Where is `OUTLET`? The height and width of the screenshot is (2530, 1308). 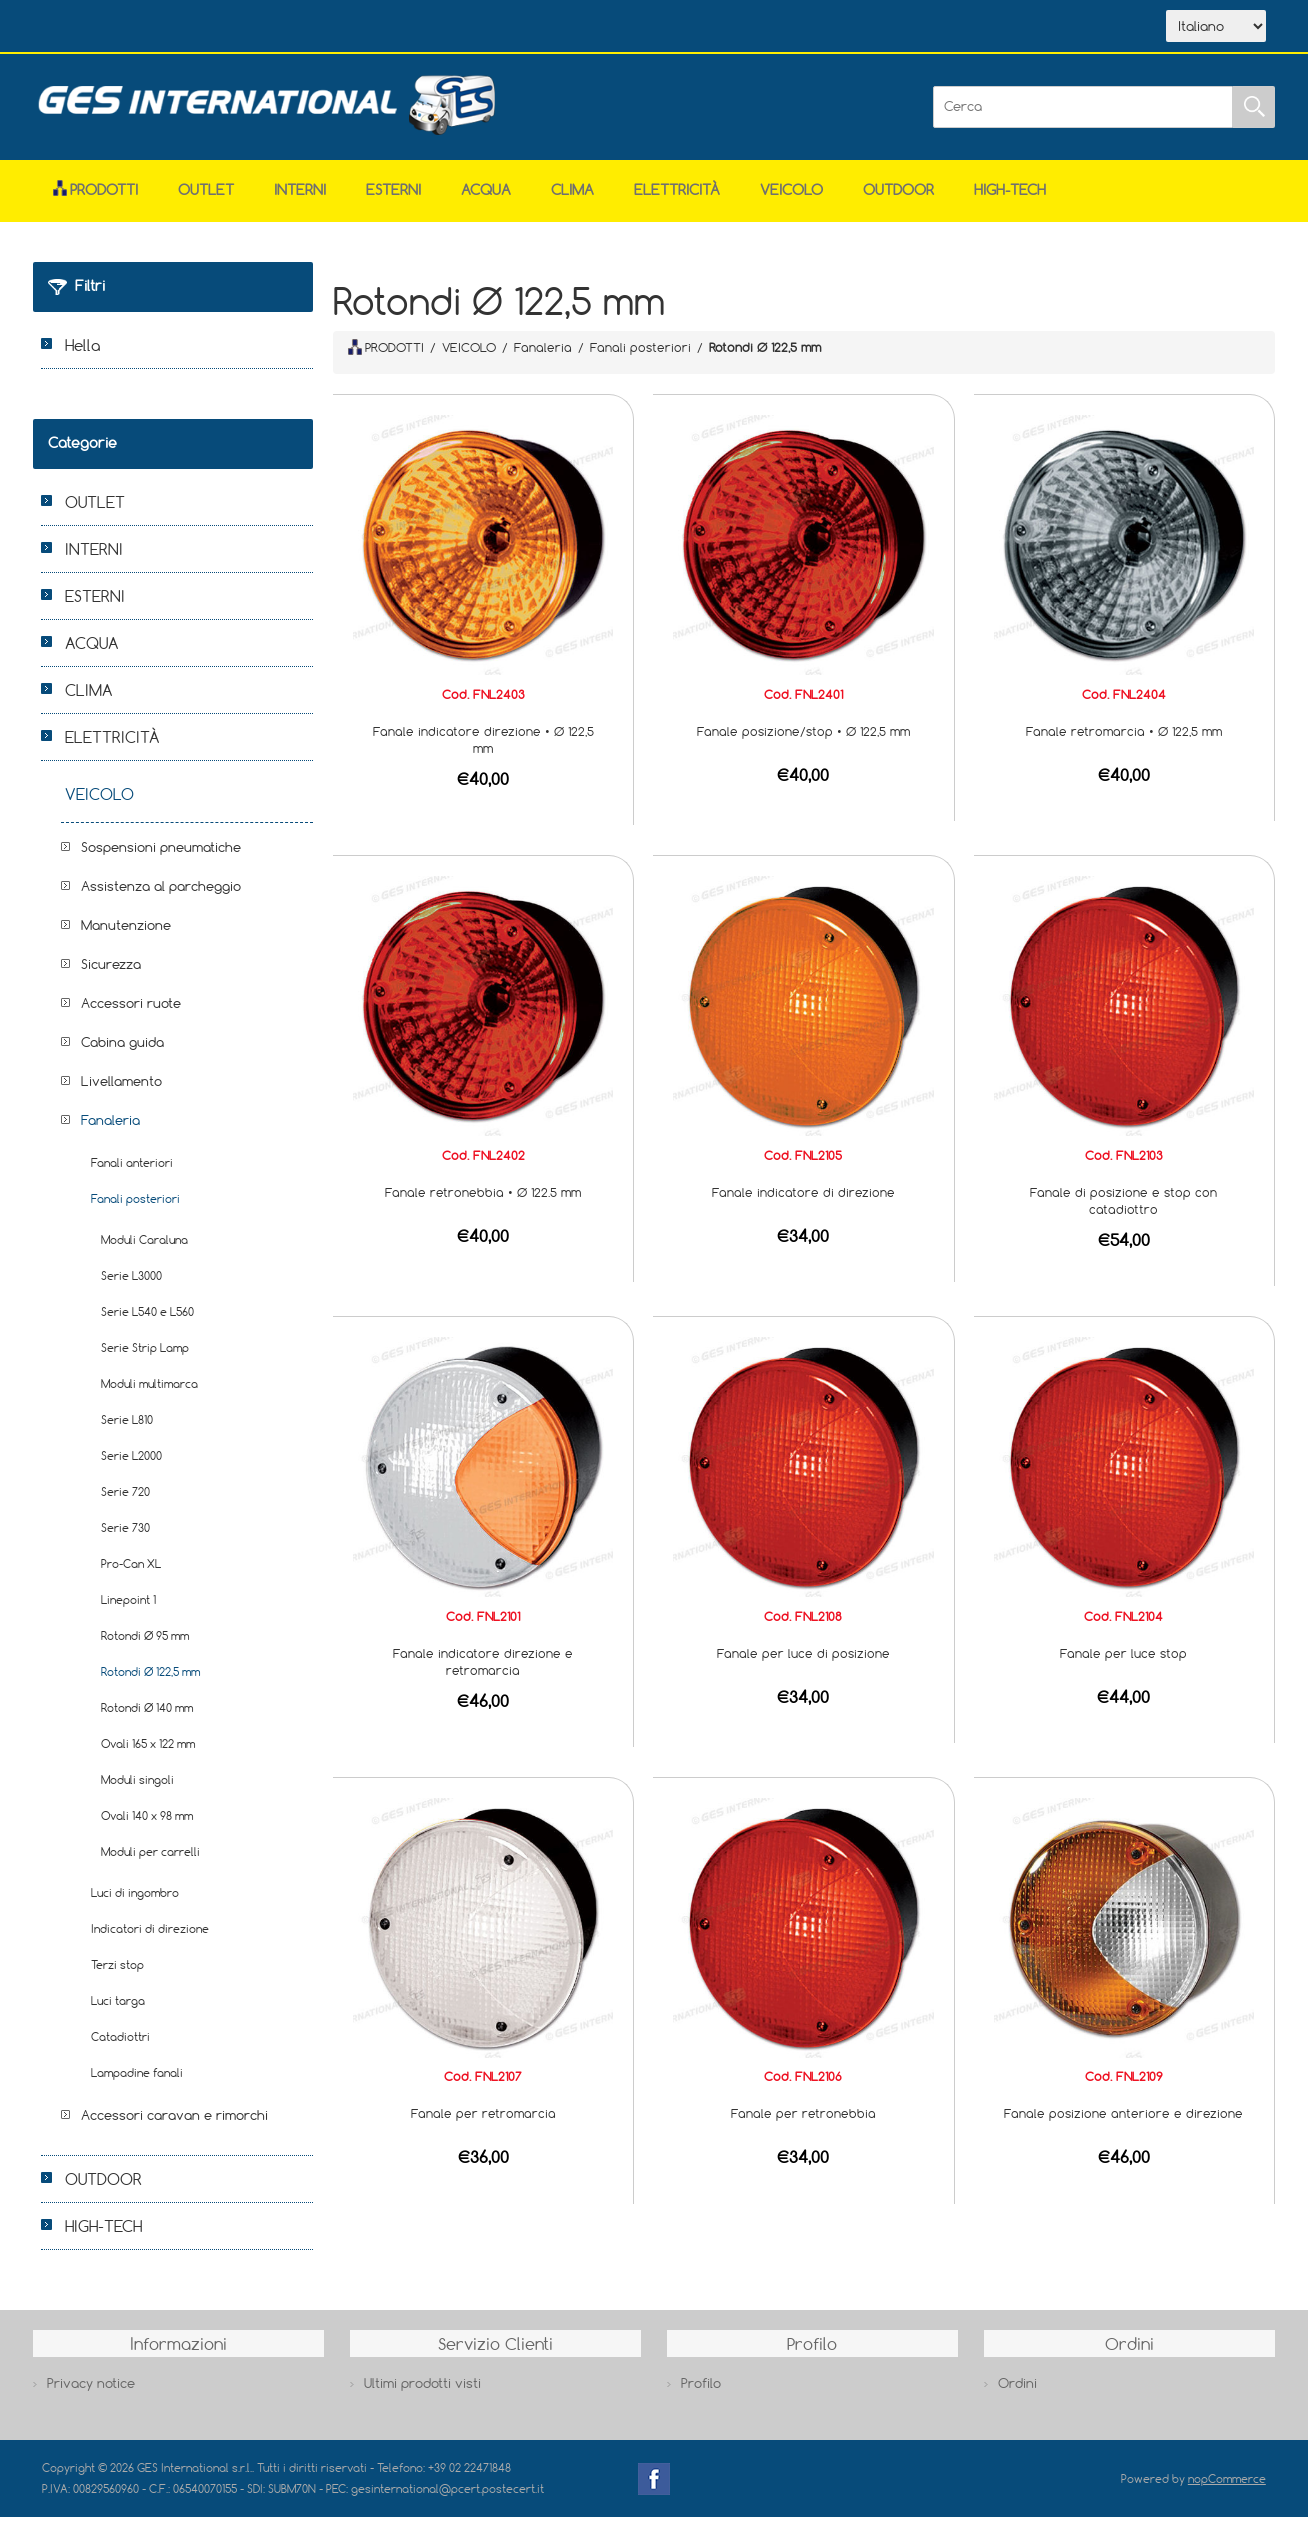
OUTLET is located at coordinates (206, 202).